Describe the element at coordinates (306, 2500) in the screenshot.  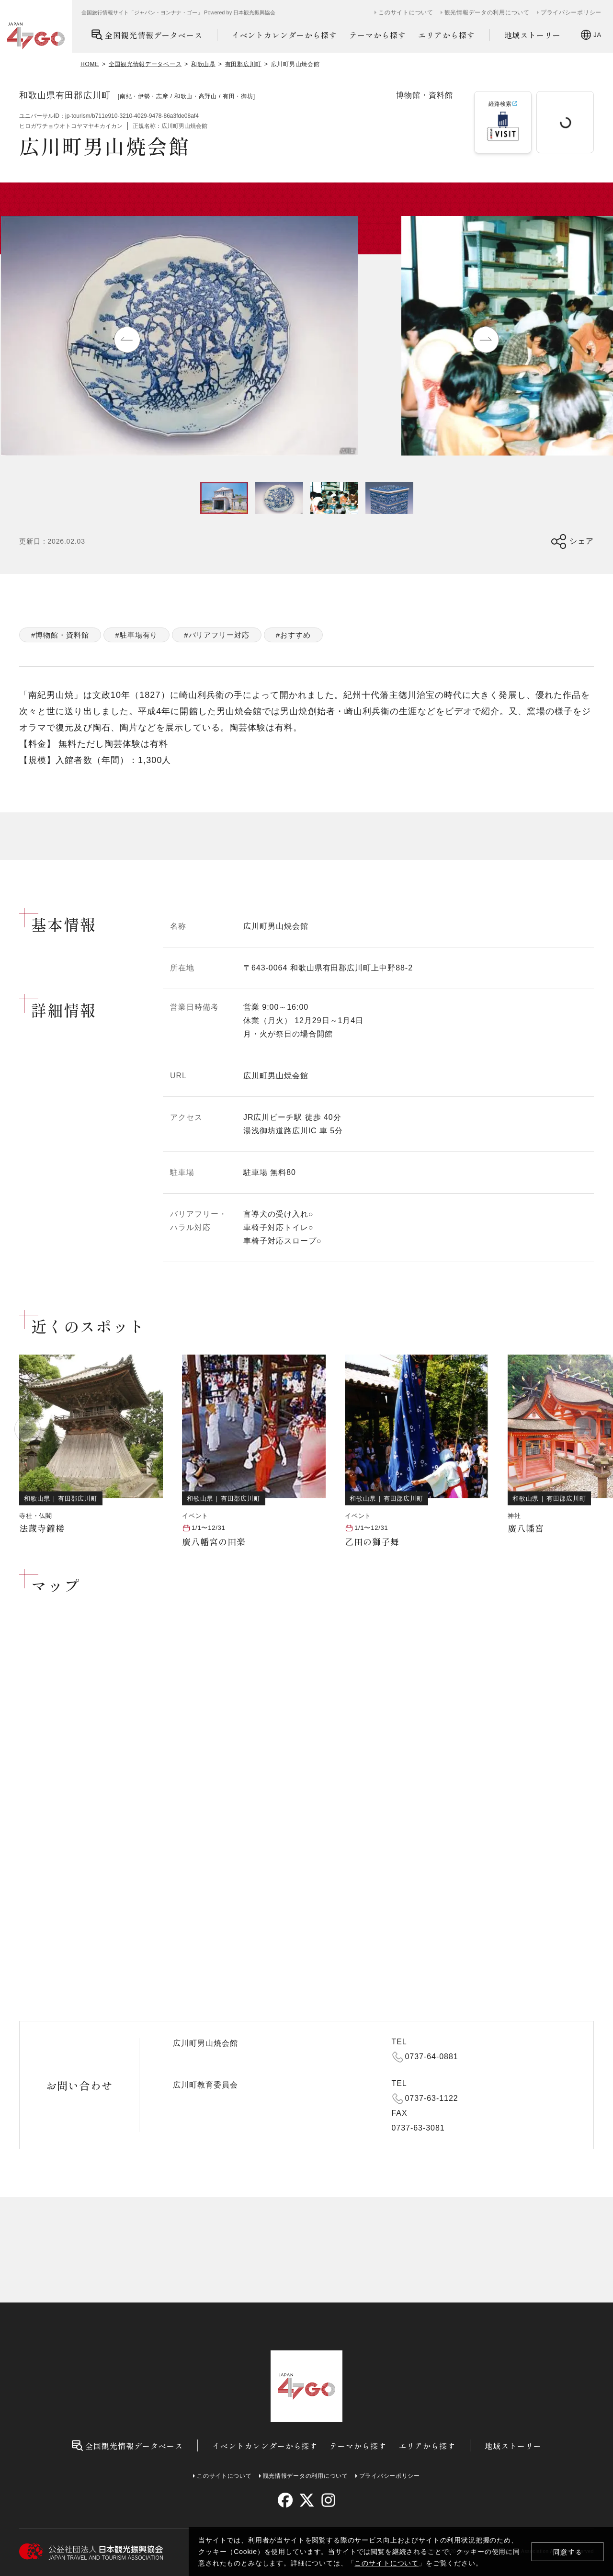
I see `[twitter]` at that location.